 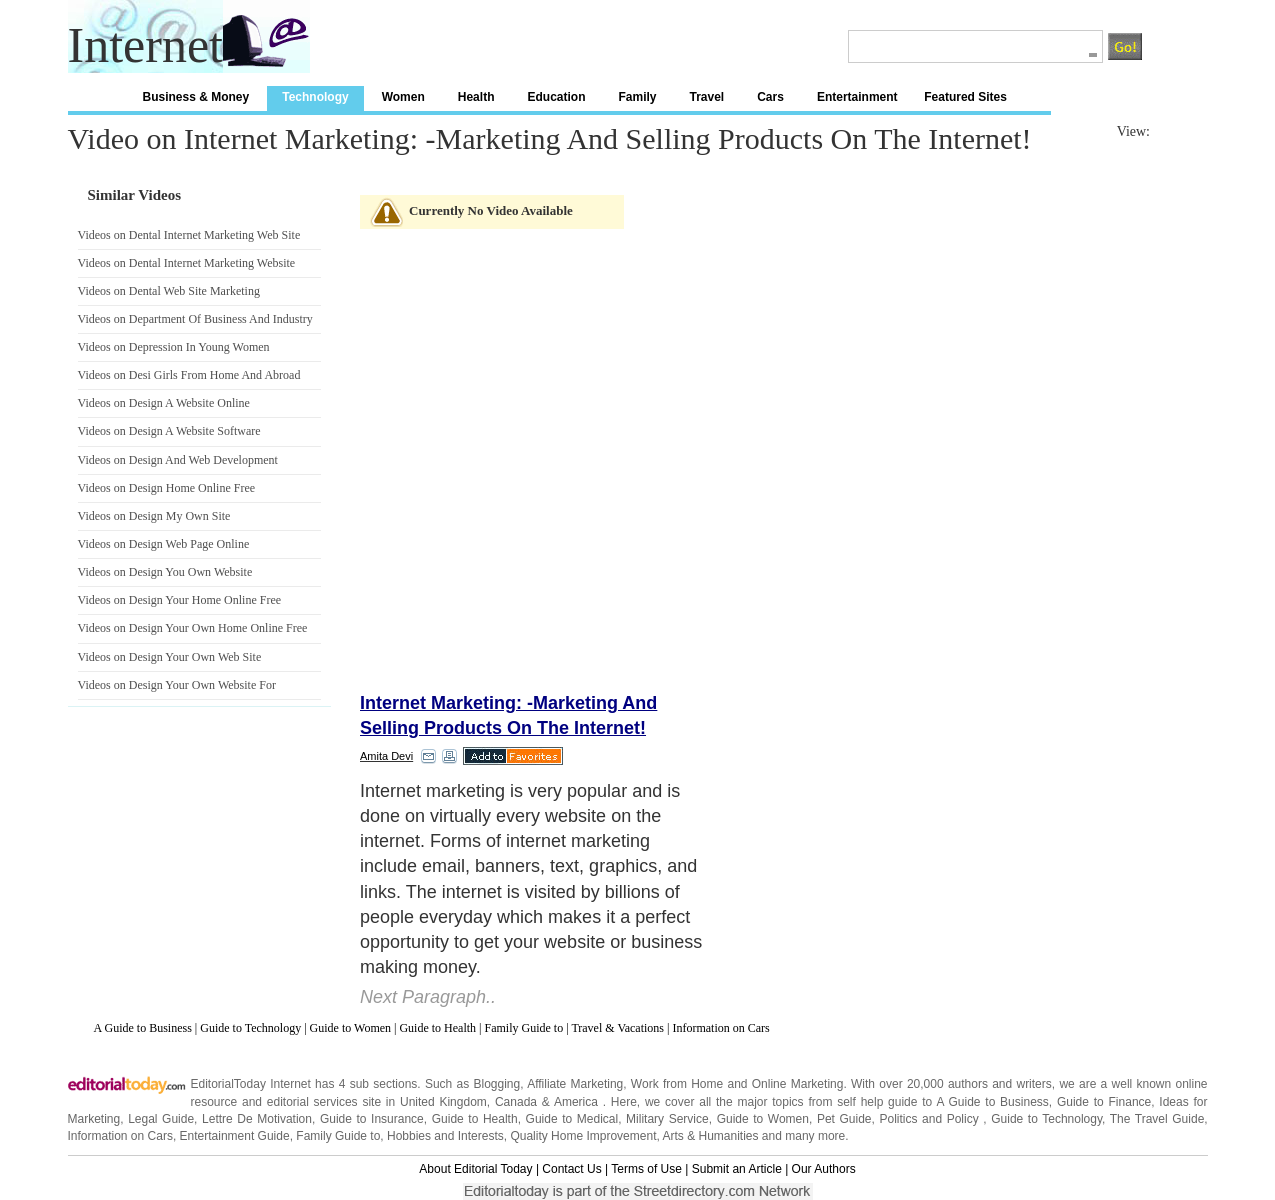 I want to click on Health, so click(x=476, y=97).